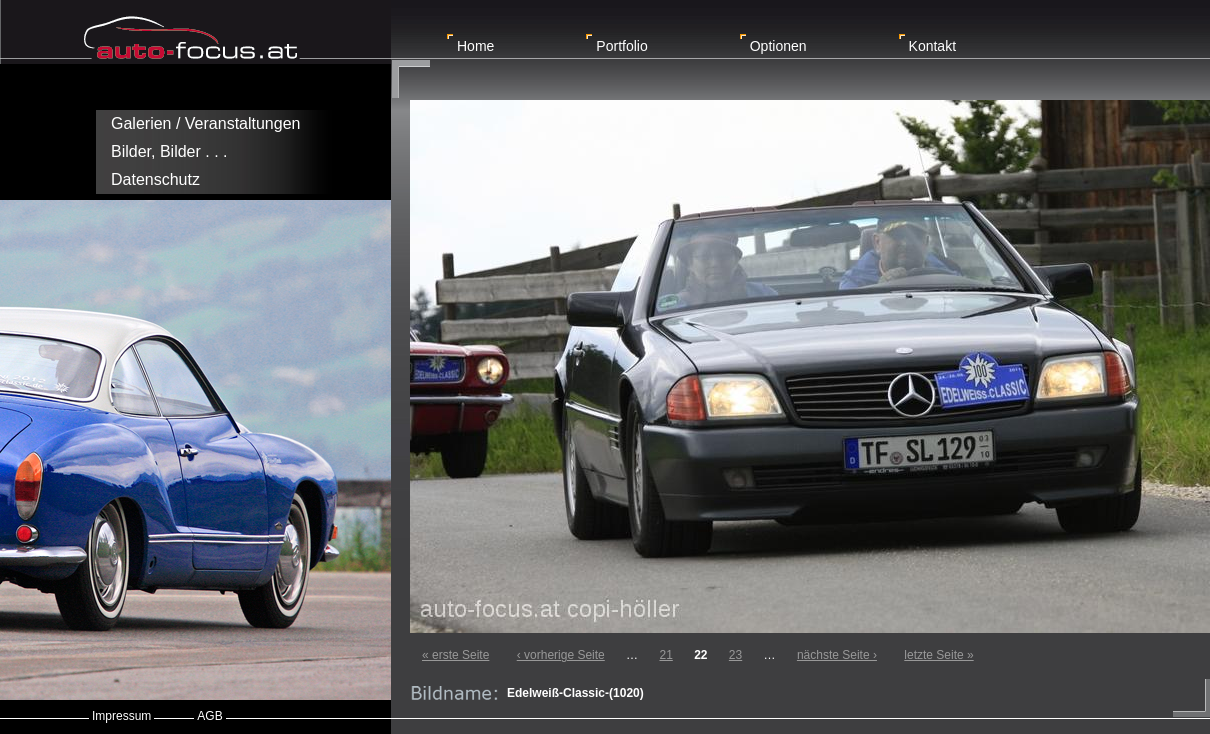  I want to click on Home, so click(475, 46).